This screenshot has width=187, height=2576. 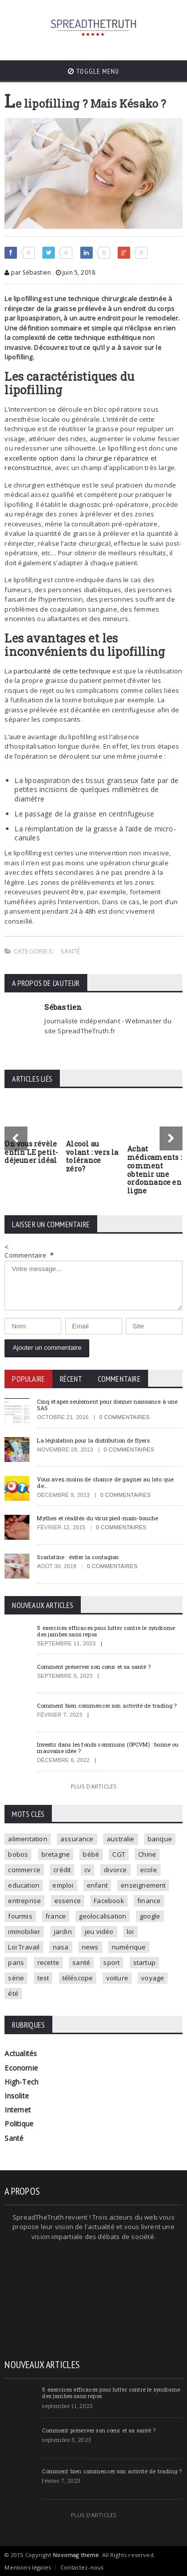 What do you see at coordinates (92, 1156) in the screenshot?
I see `Alcool au volant : vers la tolérance zéro?` at bounding box center [92, 1156].